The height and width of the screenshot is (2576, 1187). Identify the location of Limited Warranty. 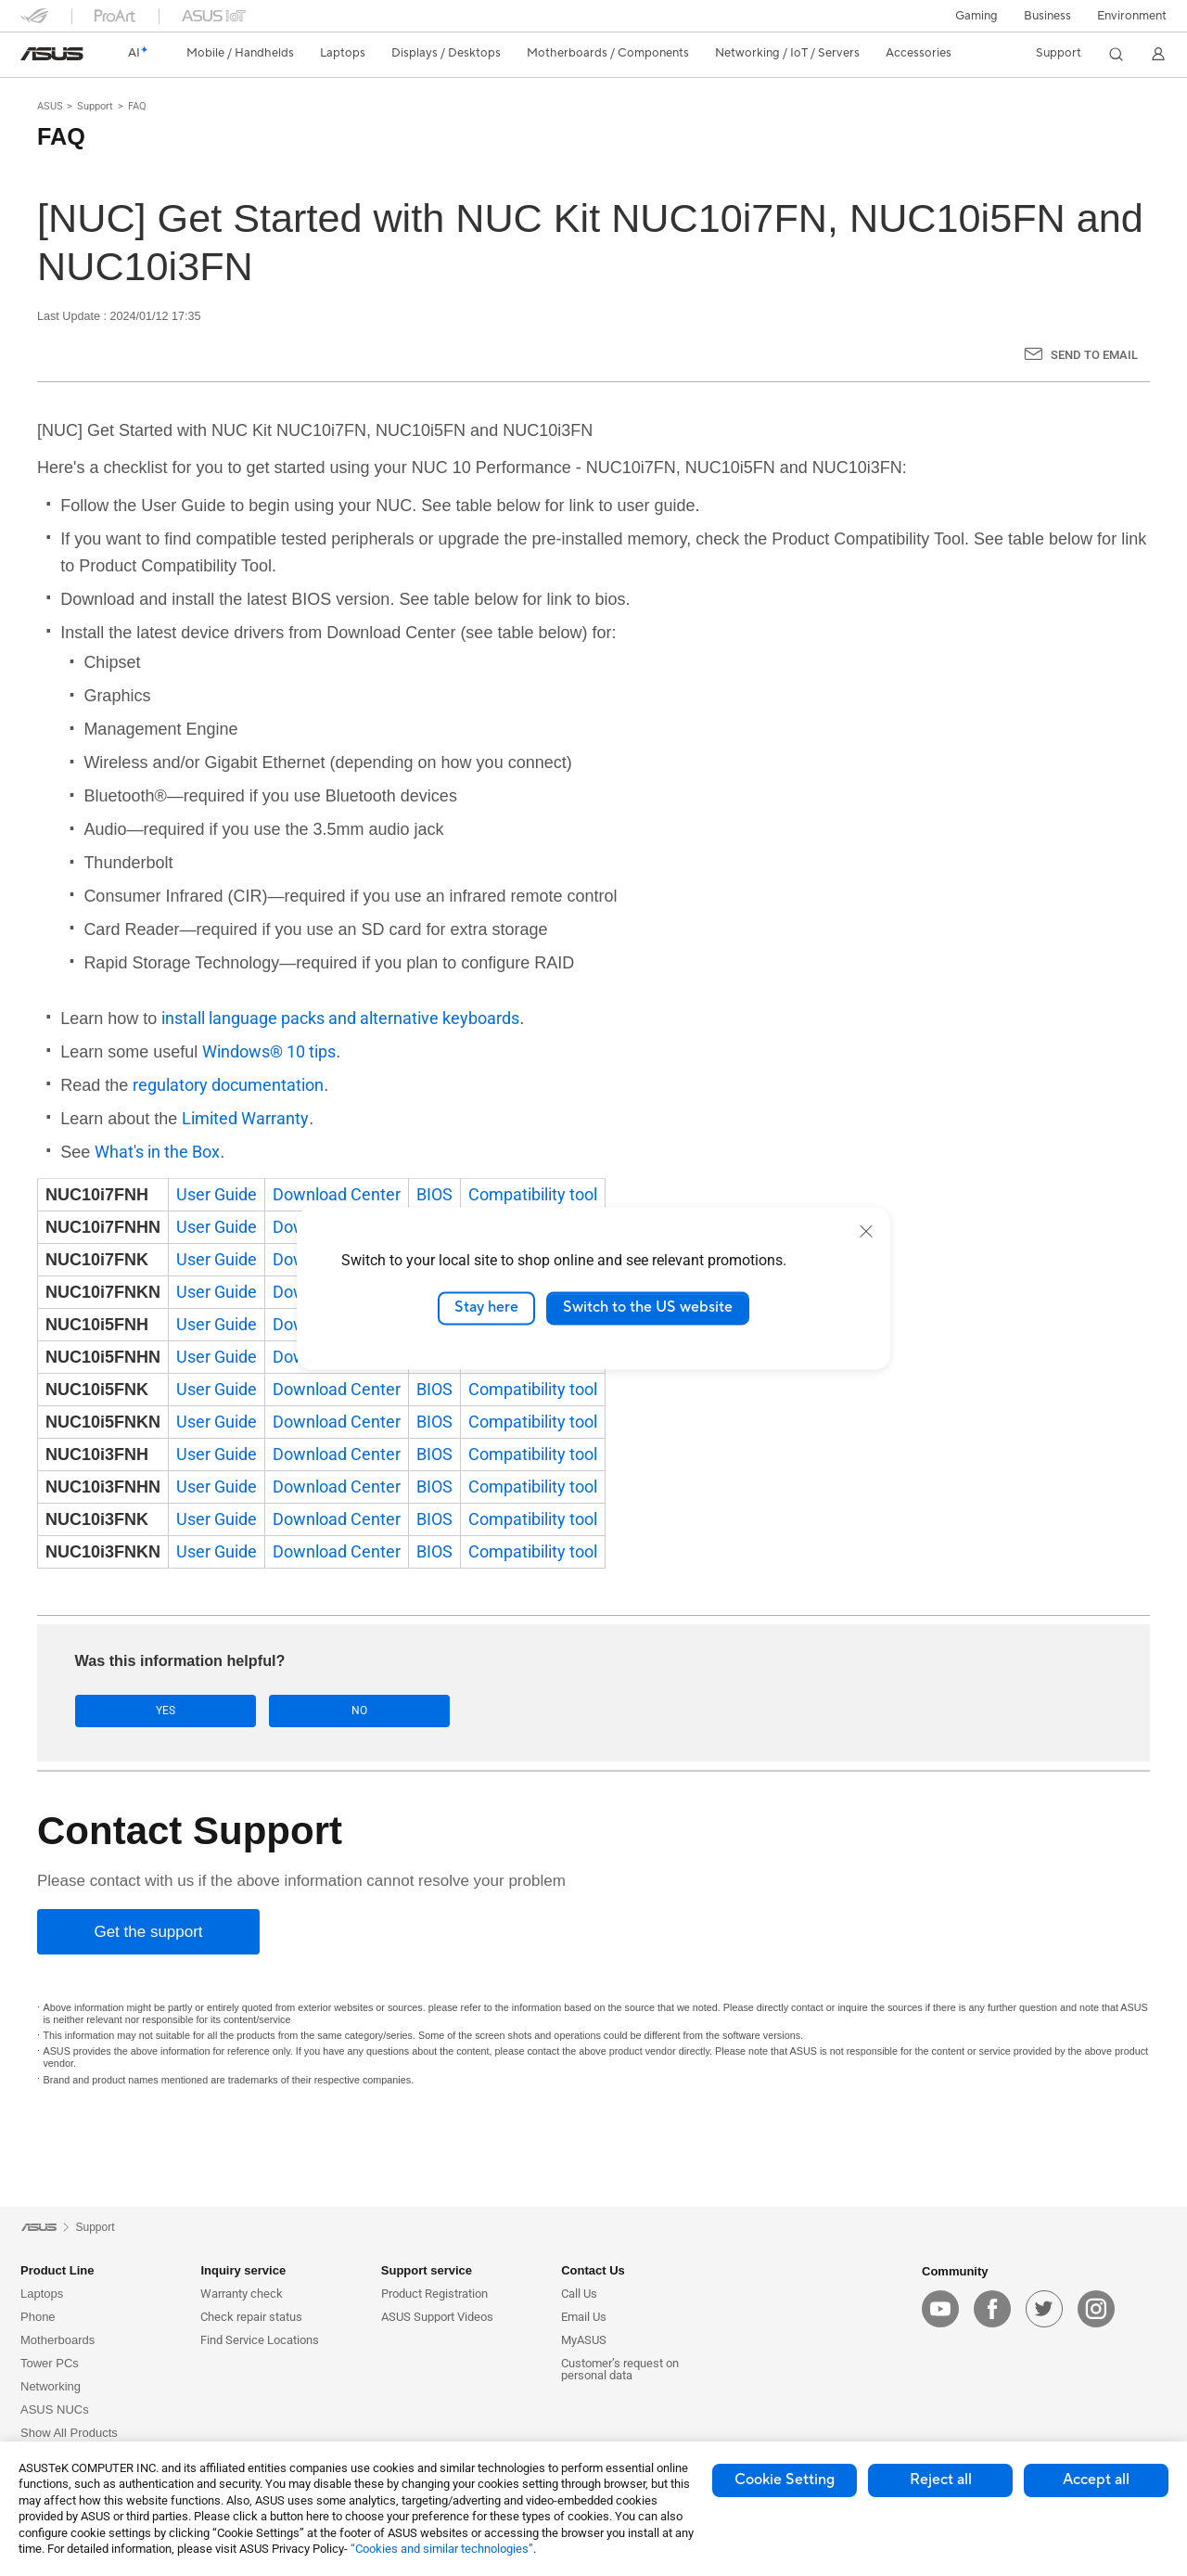
(245, 1118).